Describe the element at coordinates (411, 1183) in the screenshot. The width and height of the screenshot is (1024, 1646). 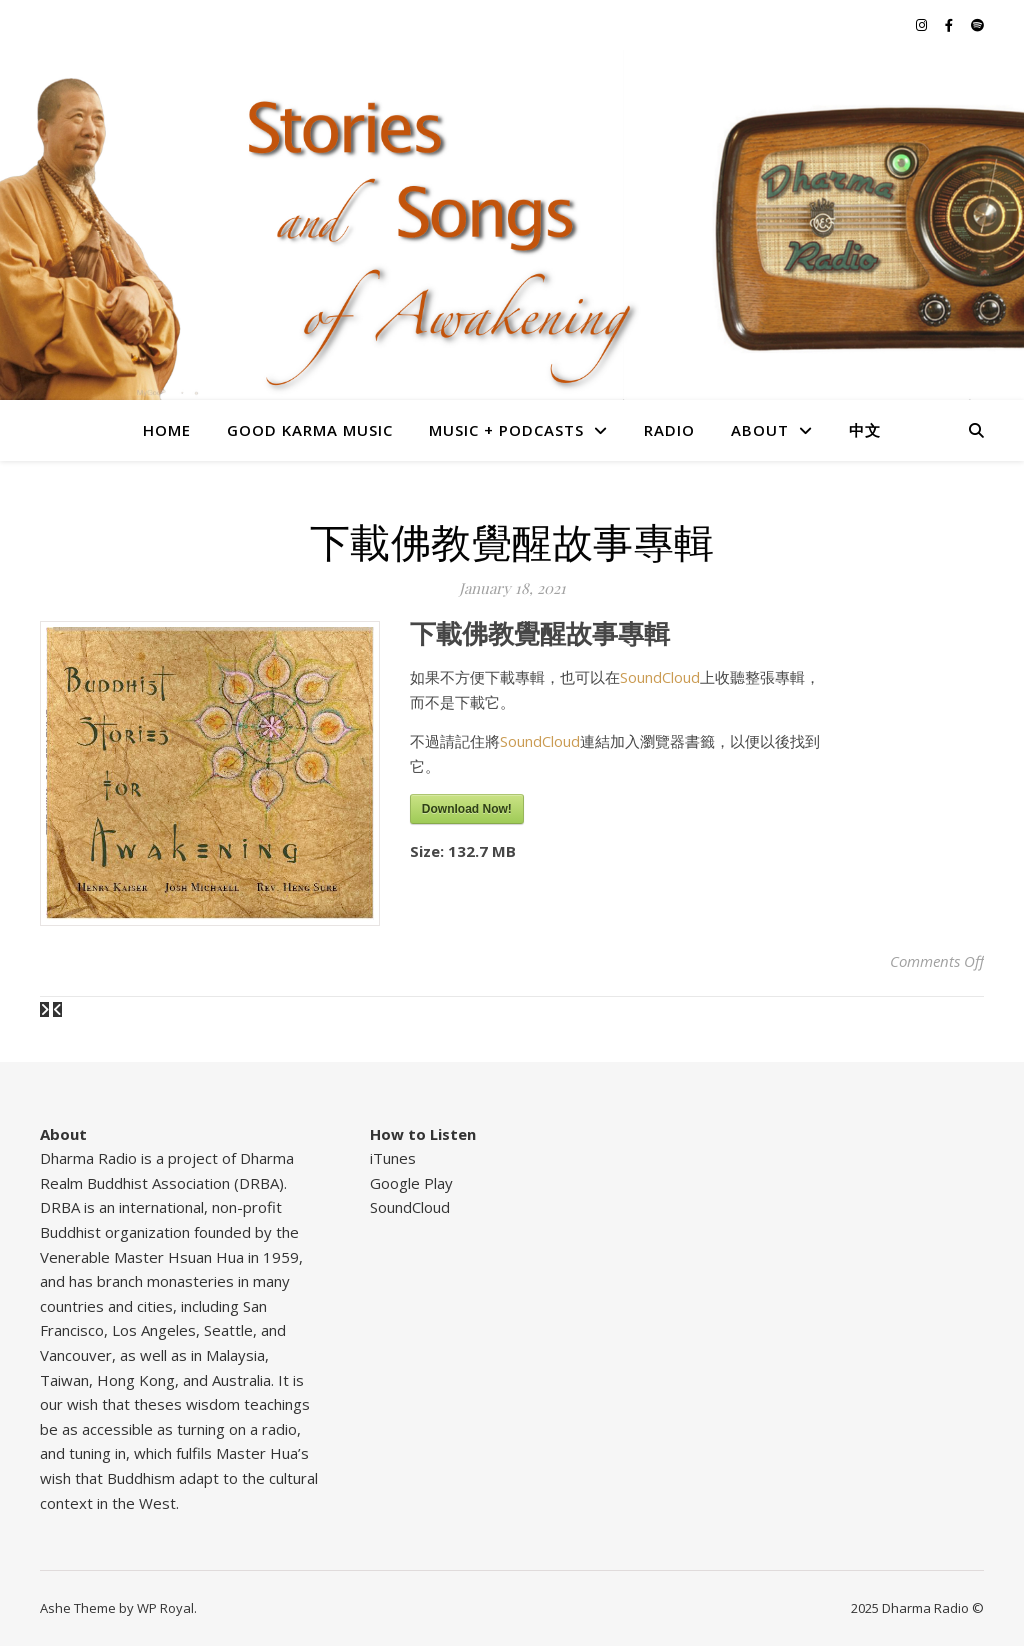
I see `Google Play` at that location.